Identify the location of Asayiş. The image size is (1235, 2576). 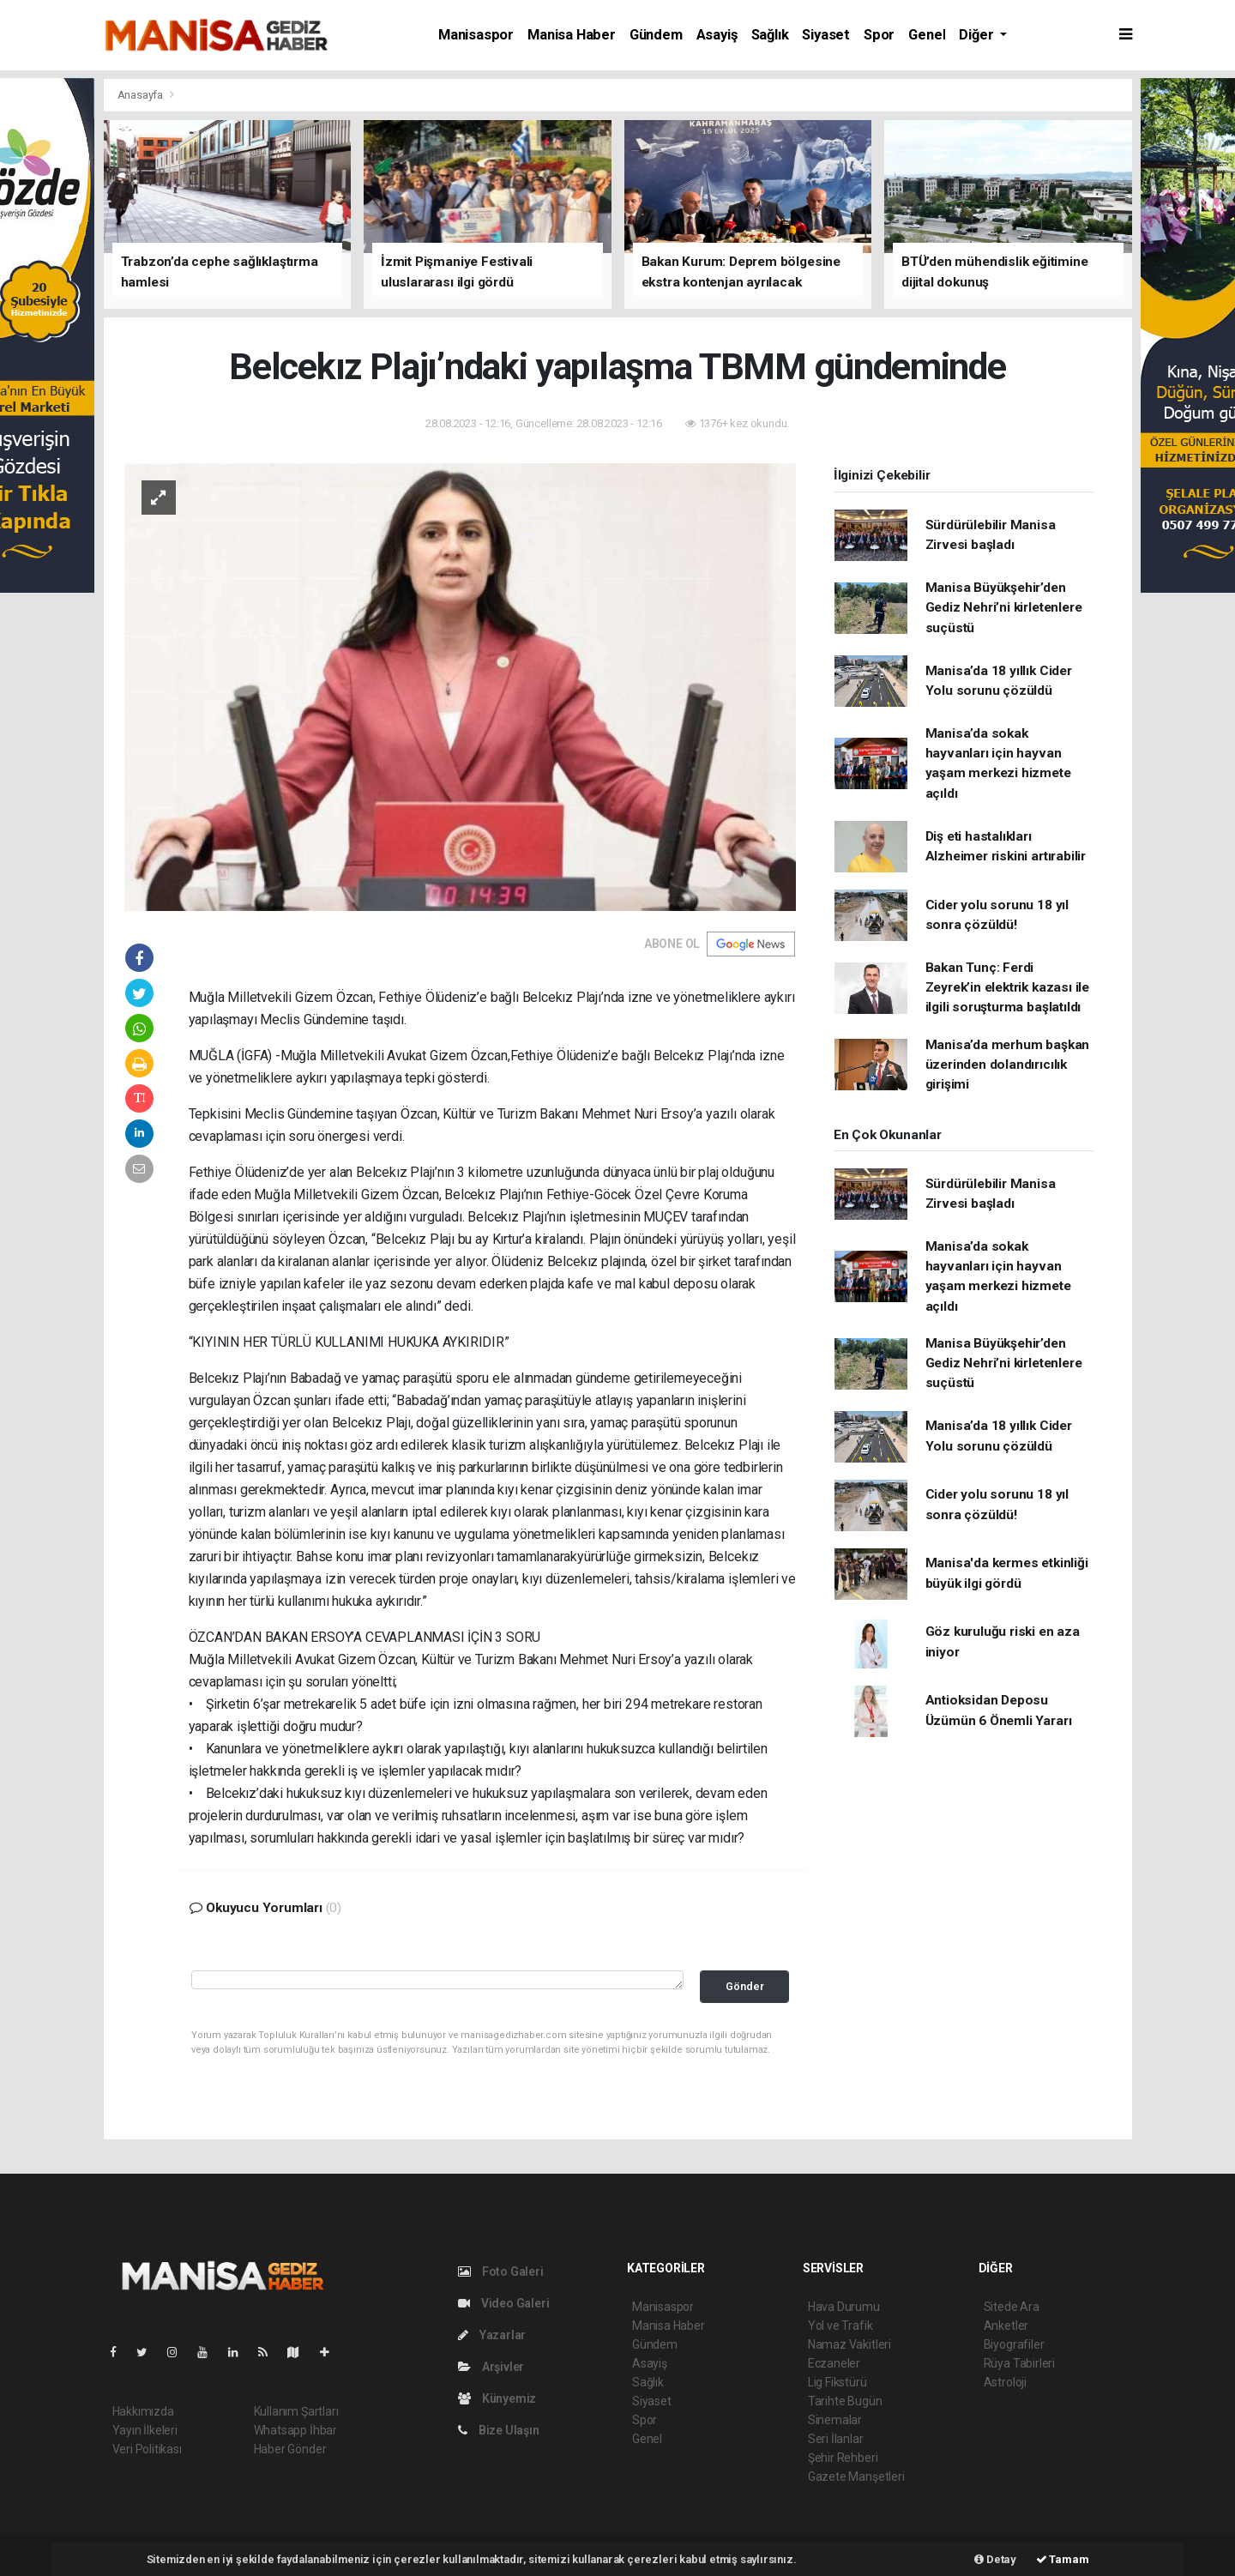
(717, 35).